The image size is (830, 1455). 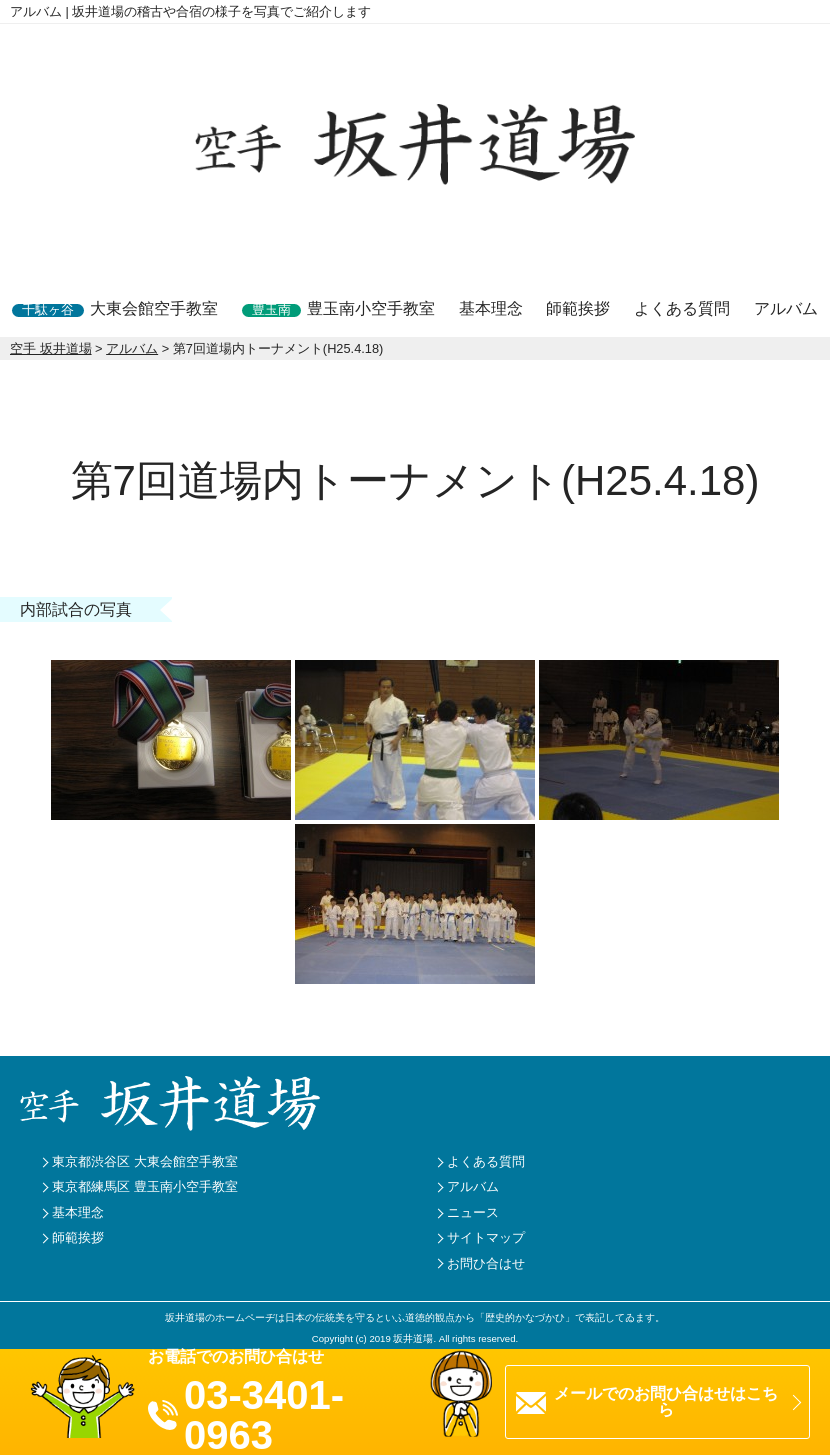 I want to click on サイトマップ, so click(x=486, y=1237).